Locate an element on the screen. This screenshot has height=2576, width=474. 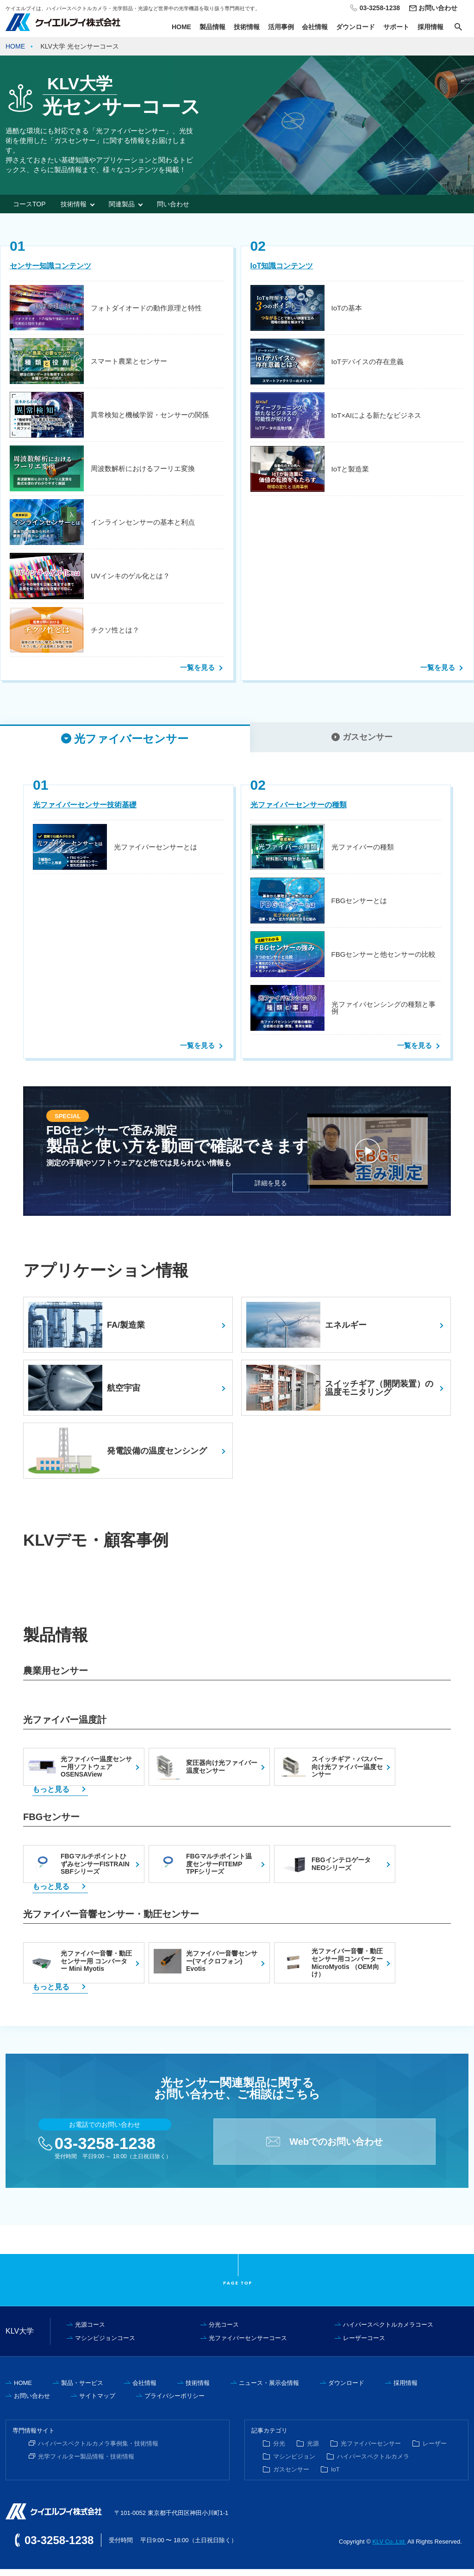
農業用センサー is located at coordinates (55, 1677).